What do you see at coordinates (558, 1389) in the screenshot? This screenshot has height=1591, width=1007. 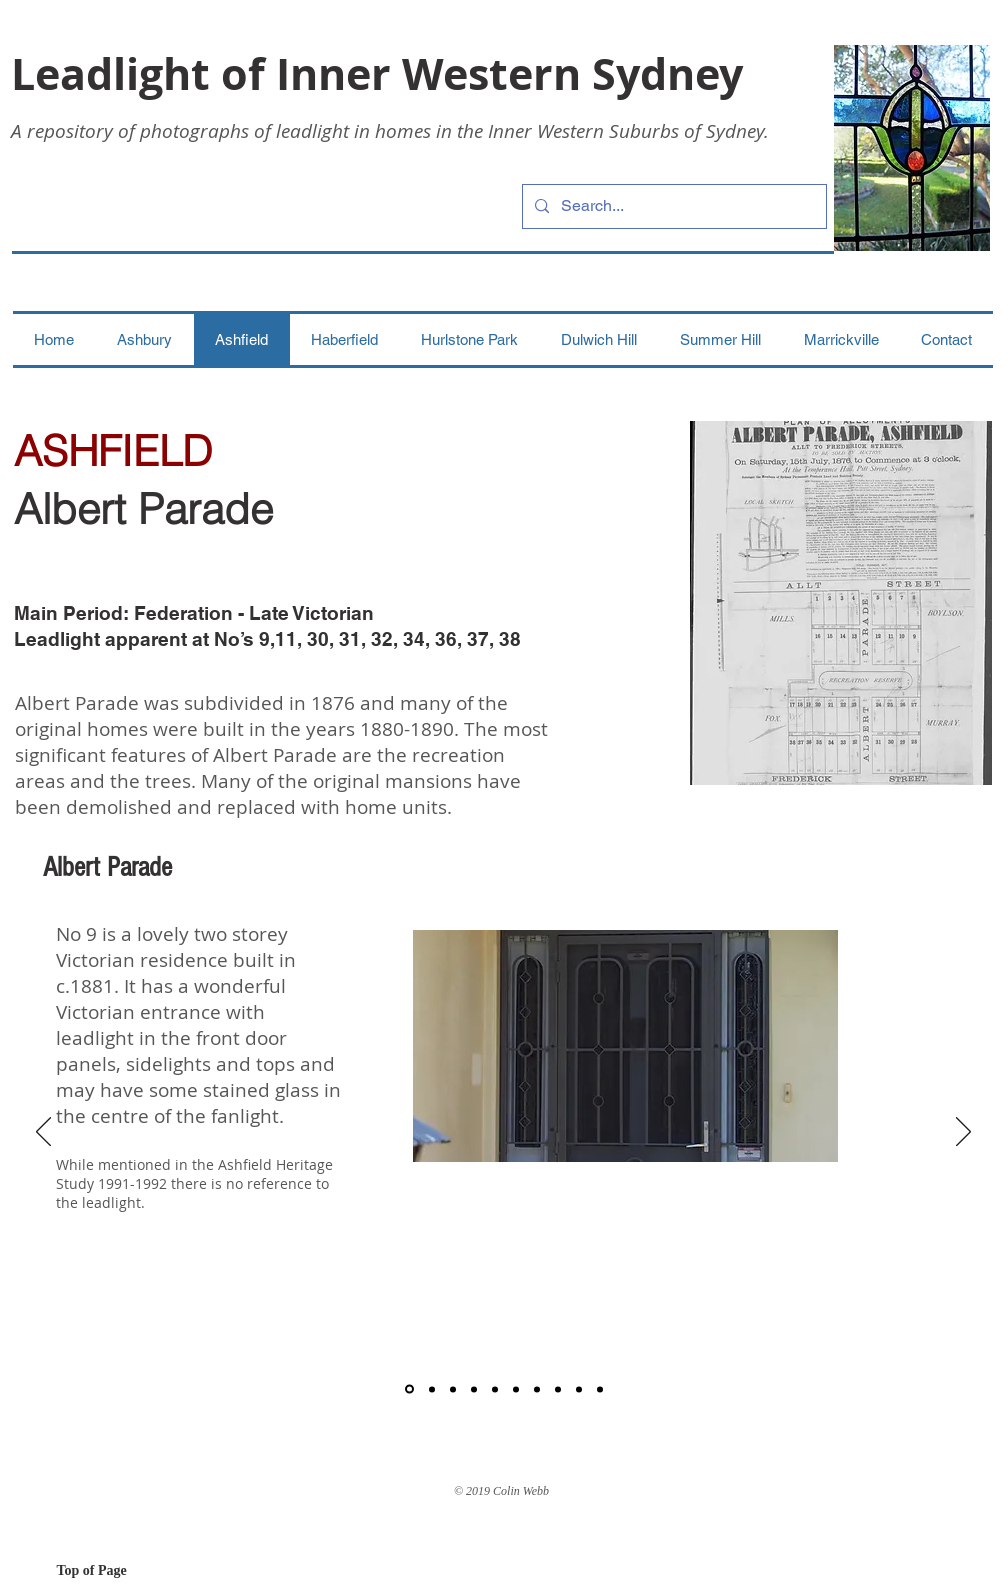 I see `[Number 37]` at bounding box center [558, 1389].